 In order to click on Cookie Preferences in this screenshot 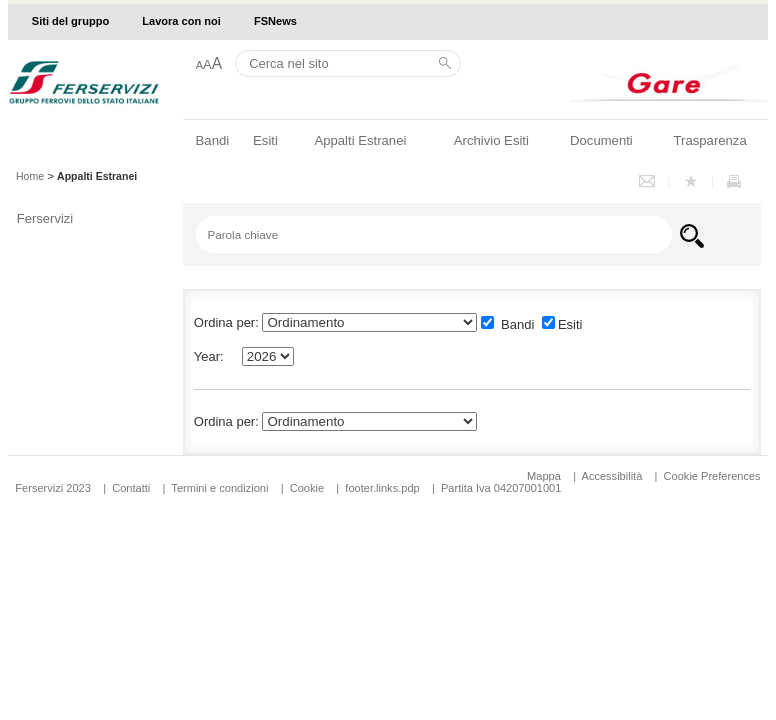, I will do `click(712, 476)`.